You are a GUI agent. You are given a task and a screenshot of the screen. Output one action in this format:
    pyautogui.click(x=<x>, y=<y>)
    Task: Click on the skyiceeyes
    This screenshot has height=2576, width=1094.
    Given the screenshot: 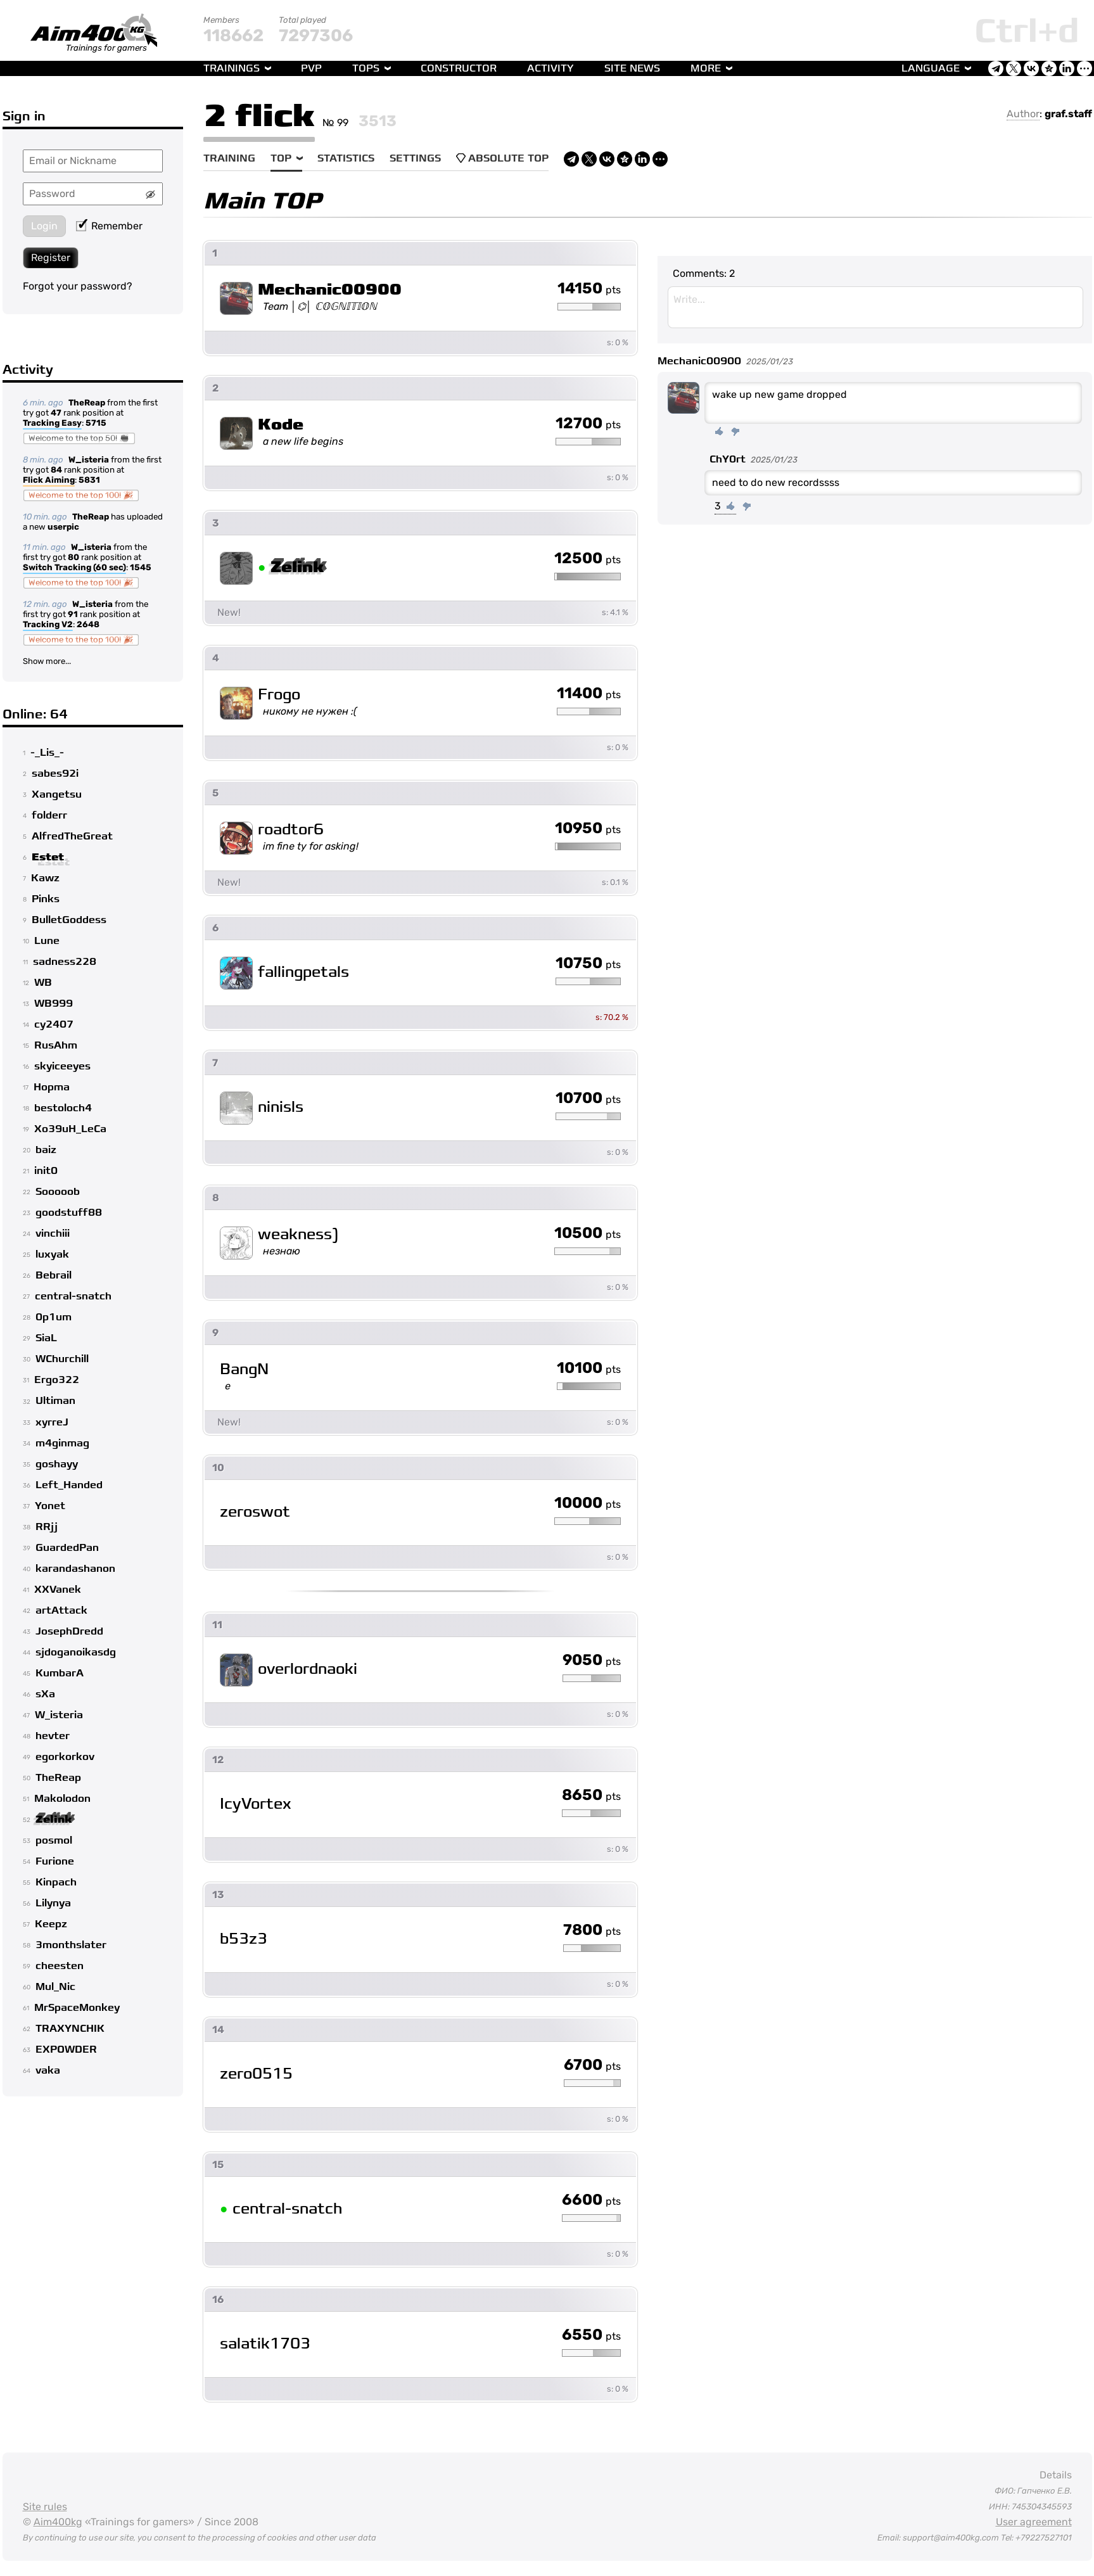 What is the action you would take?
    pyautogui.click(x=62, y=1066)
    